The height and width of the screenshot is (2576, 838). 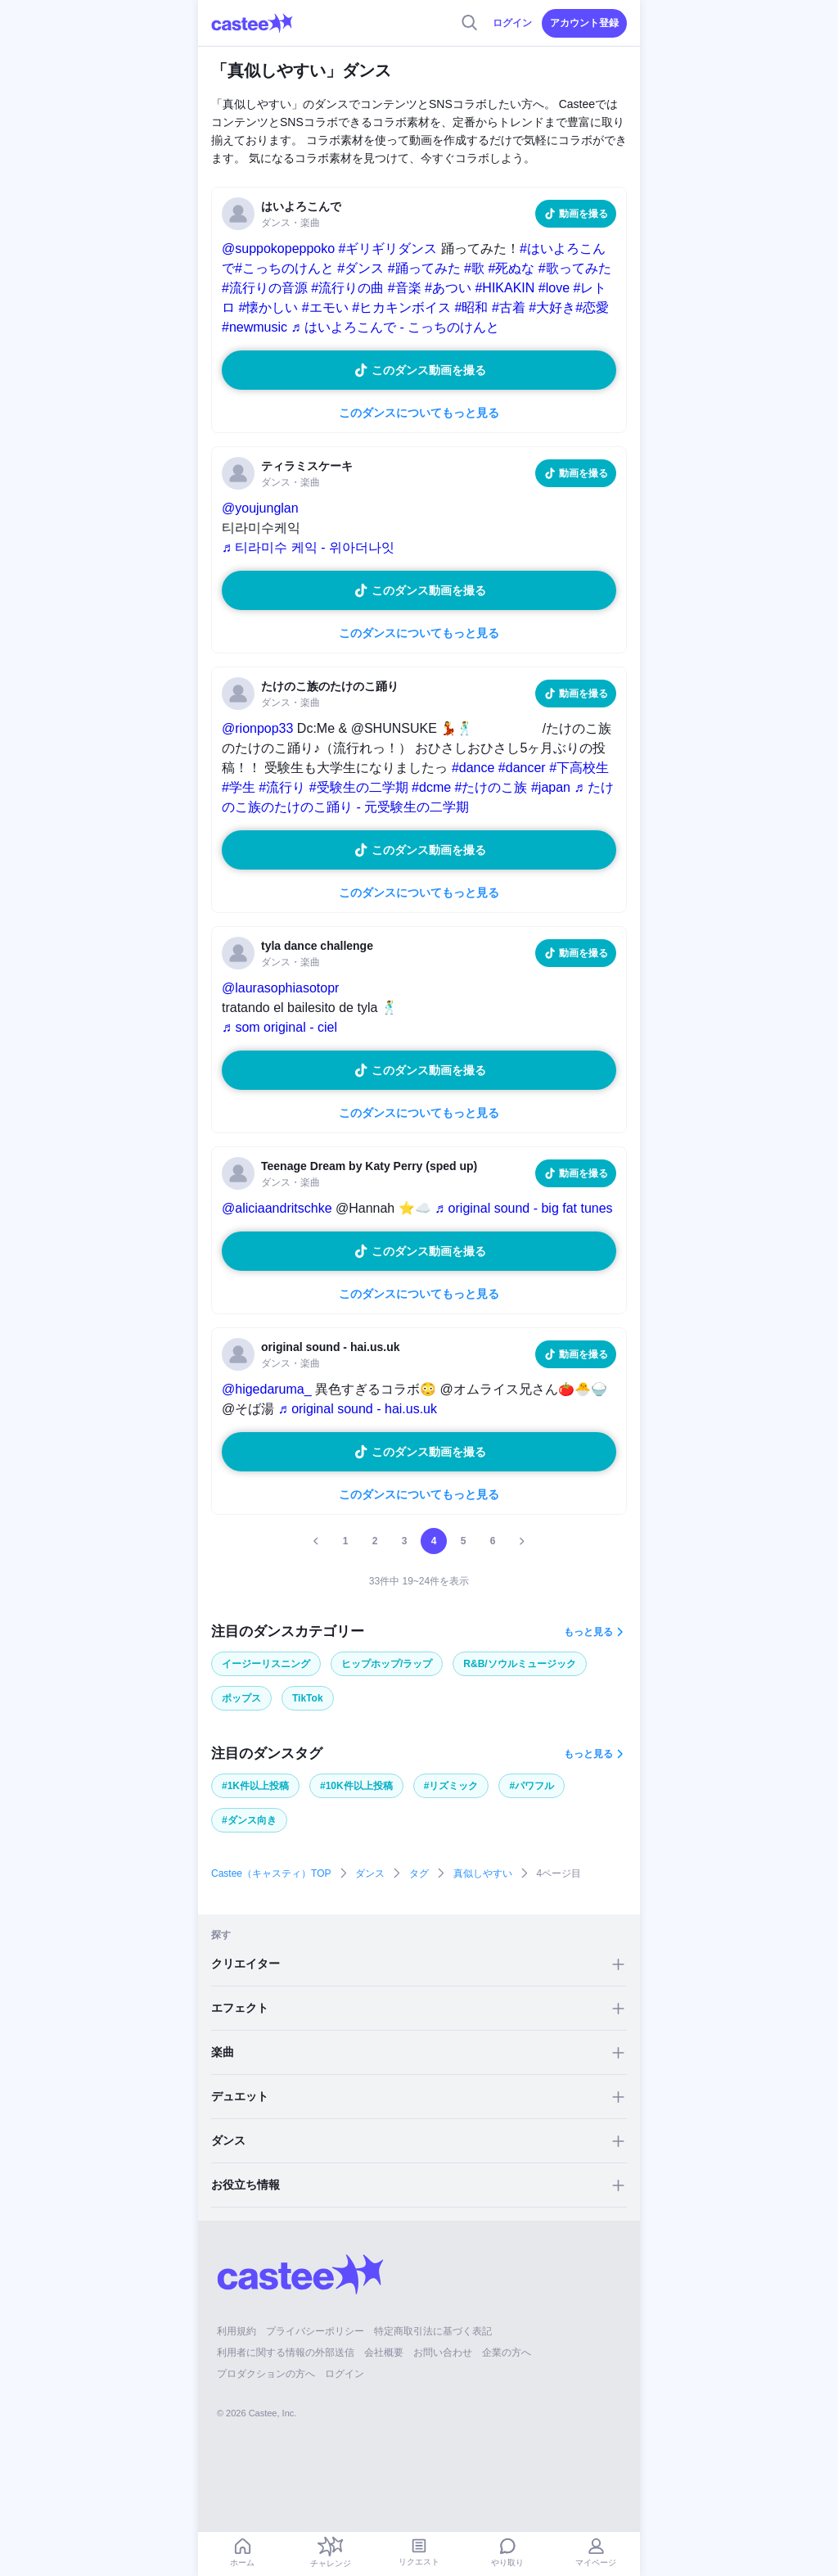 I want to click on 利用者に関する情報の外部送信, so click(x=285, y=2352).